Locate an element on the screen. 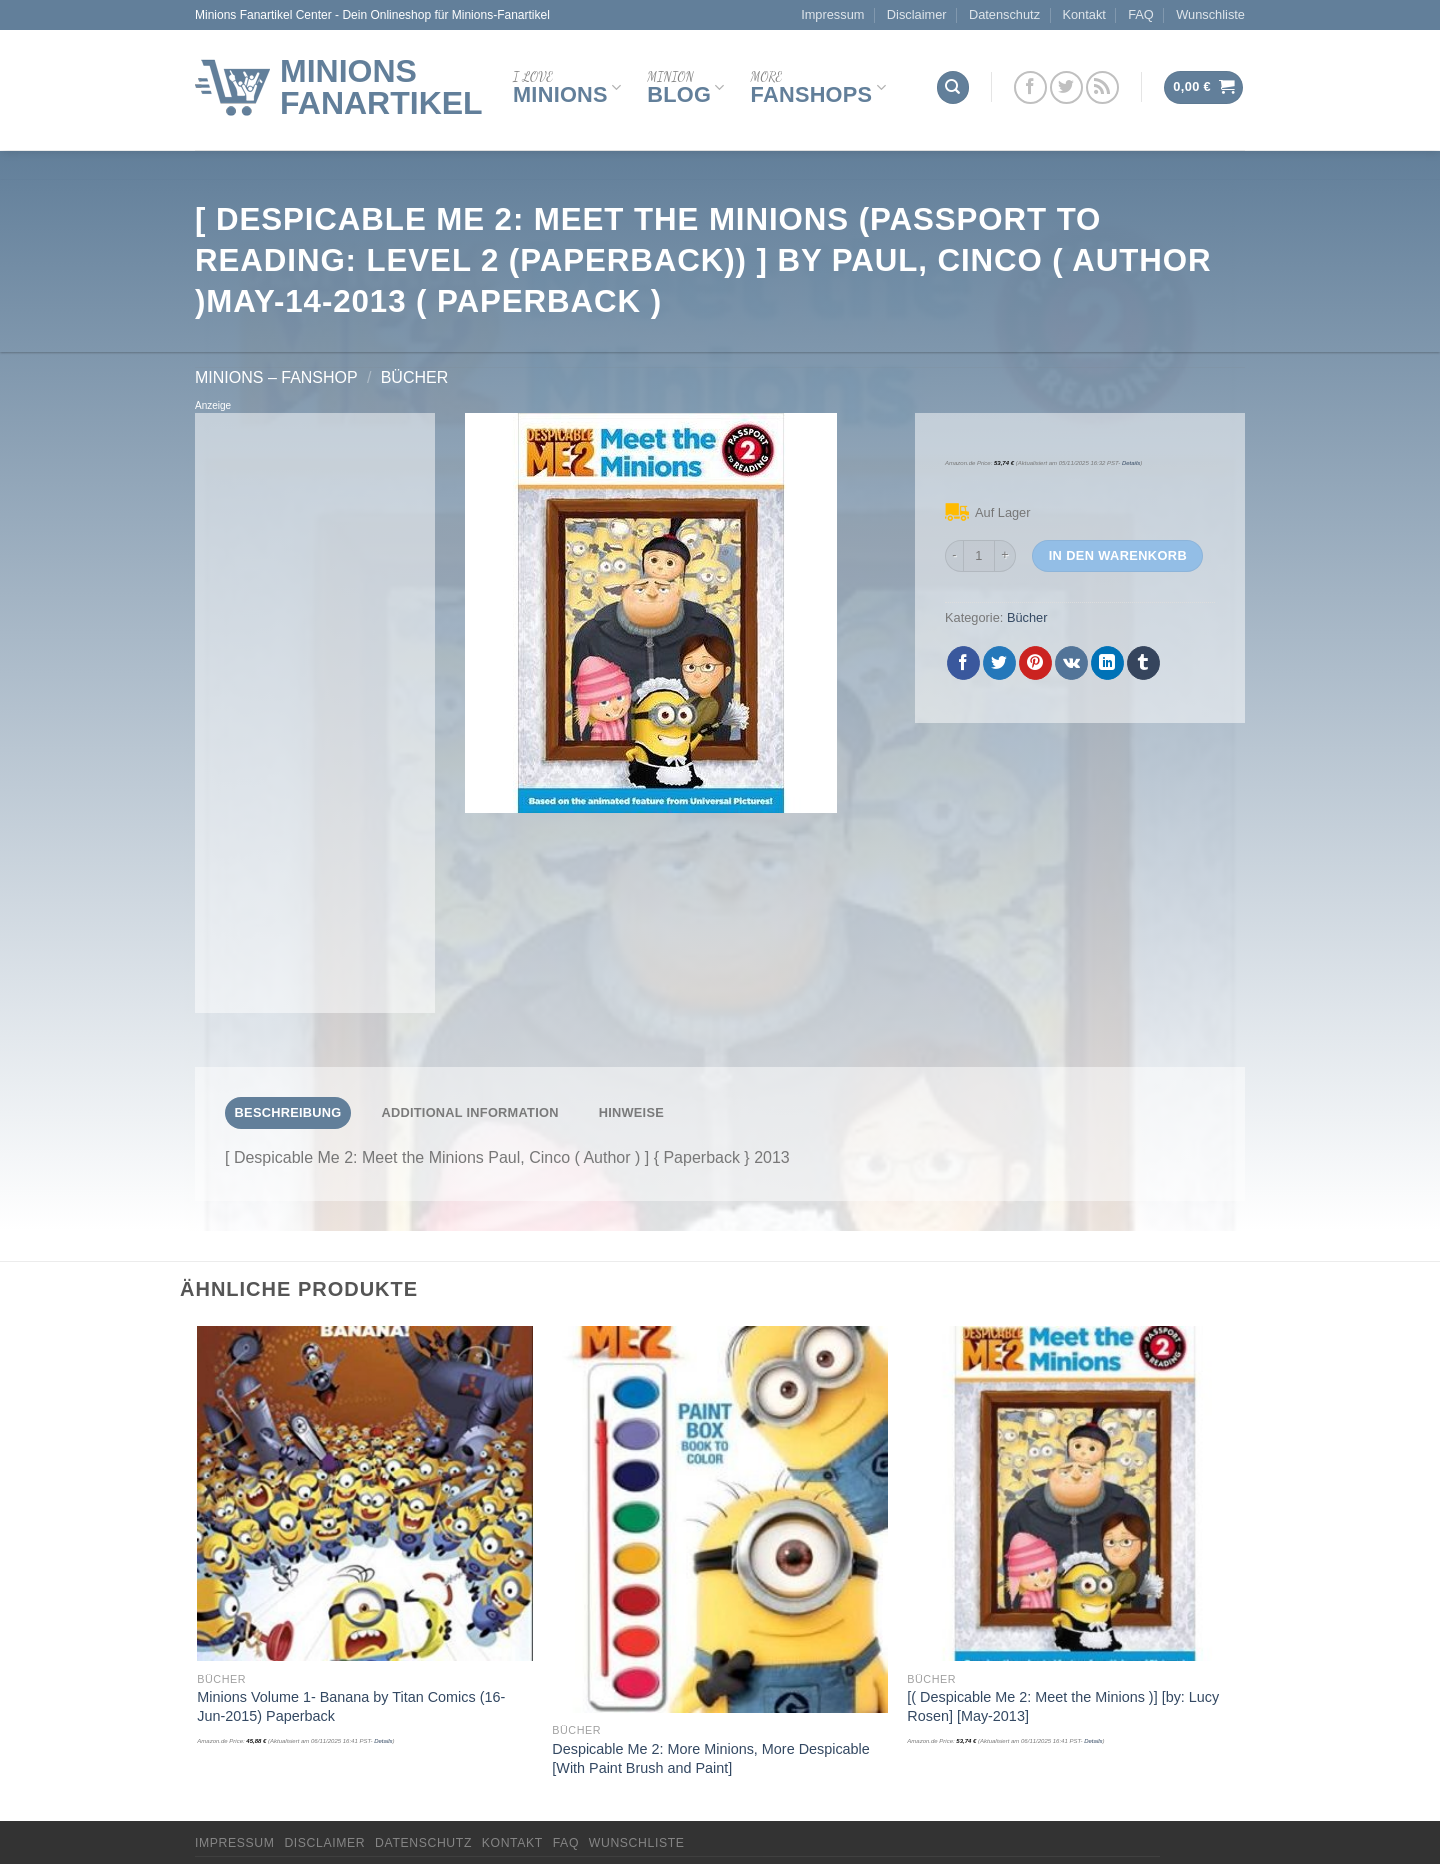  Minions Fanartikel is located at coordinates (381, 87).